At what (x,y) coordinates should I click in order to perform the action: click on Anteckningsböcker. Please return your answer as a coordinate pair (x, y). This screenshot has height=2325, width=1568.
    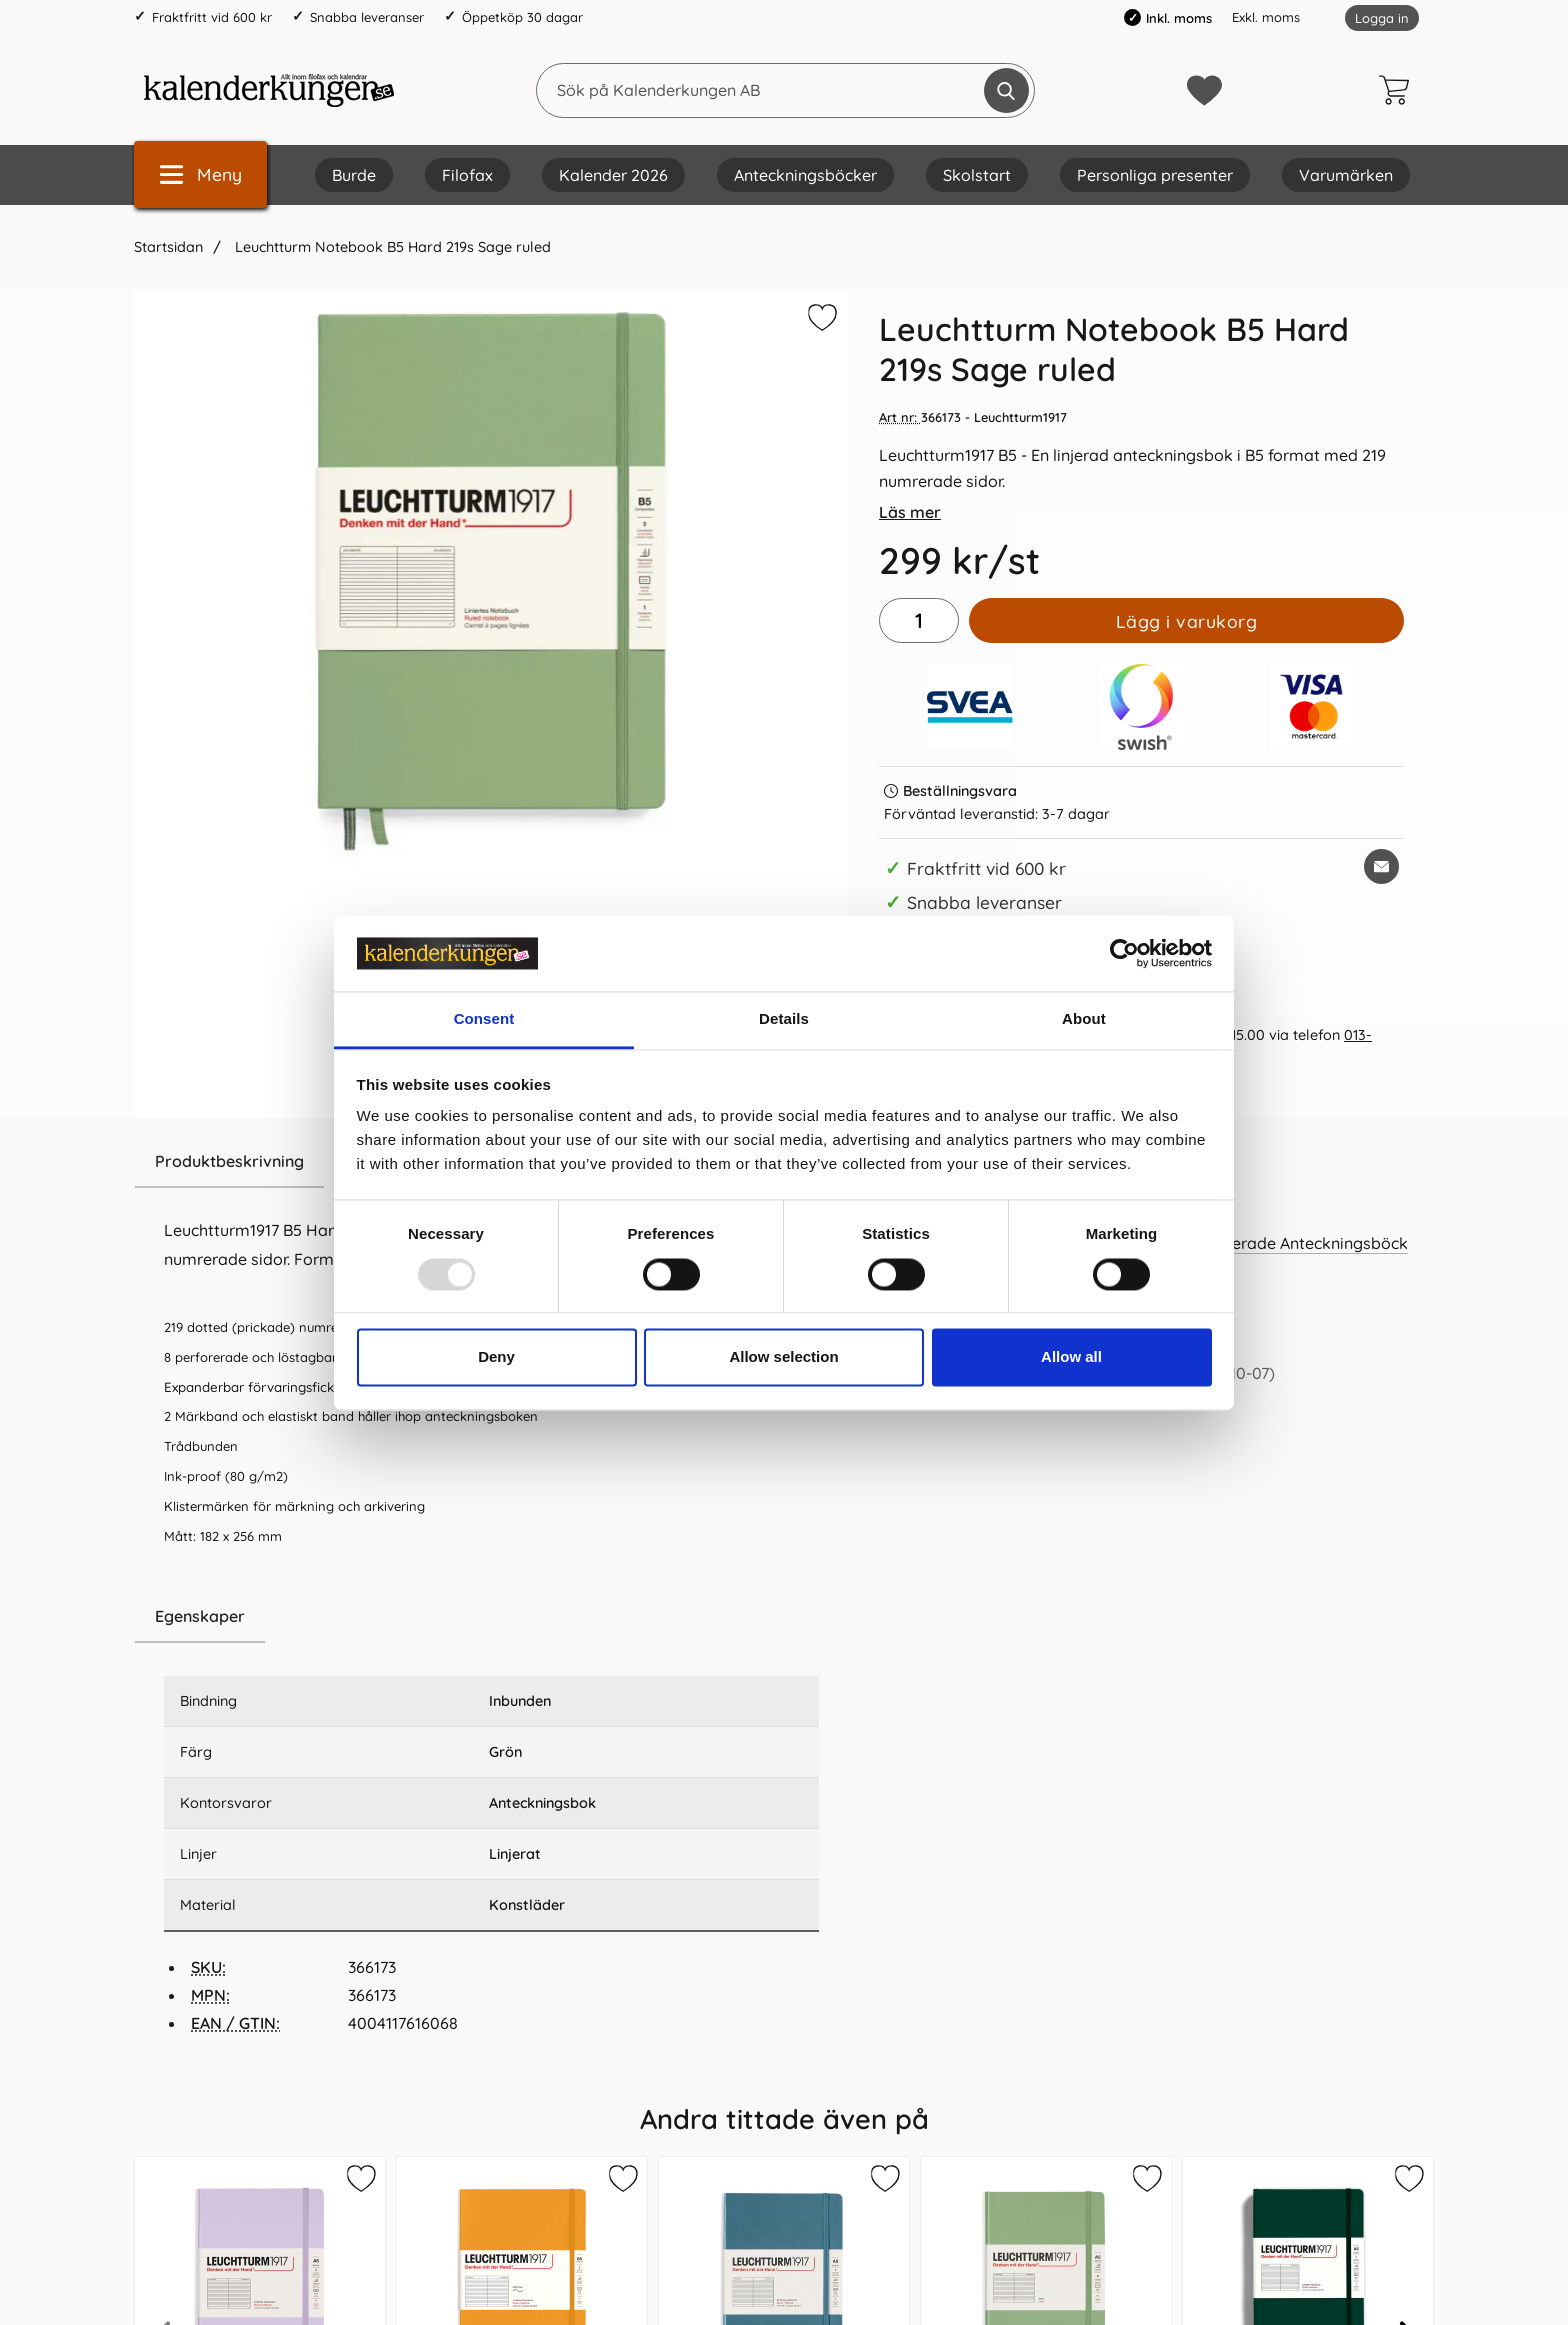
    Looking at the image, I should click on (805, 175).